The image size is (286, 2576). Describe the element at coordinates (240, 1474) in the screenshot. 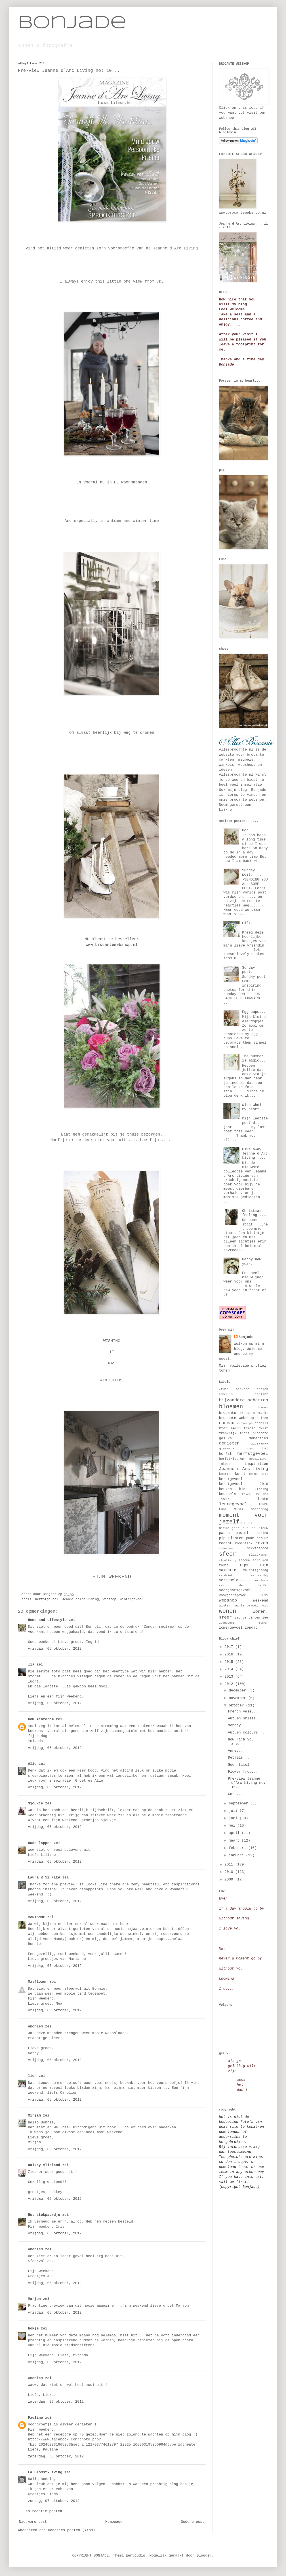

I see `kerst` at that location.